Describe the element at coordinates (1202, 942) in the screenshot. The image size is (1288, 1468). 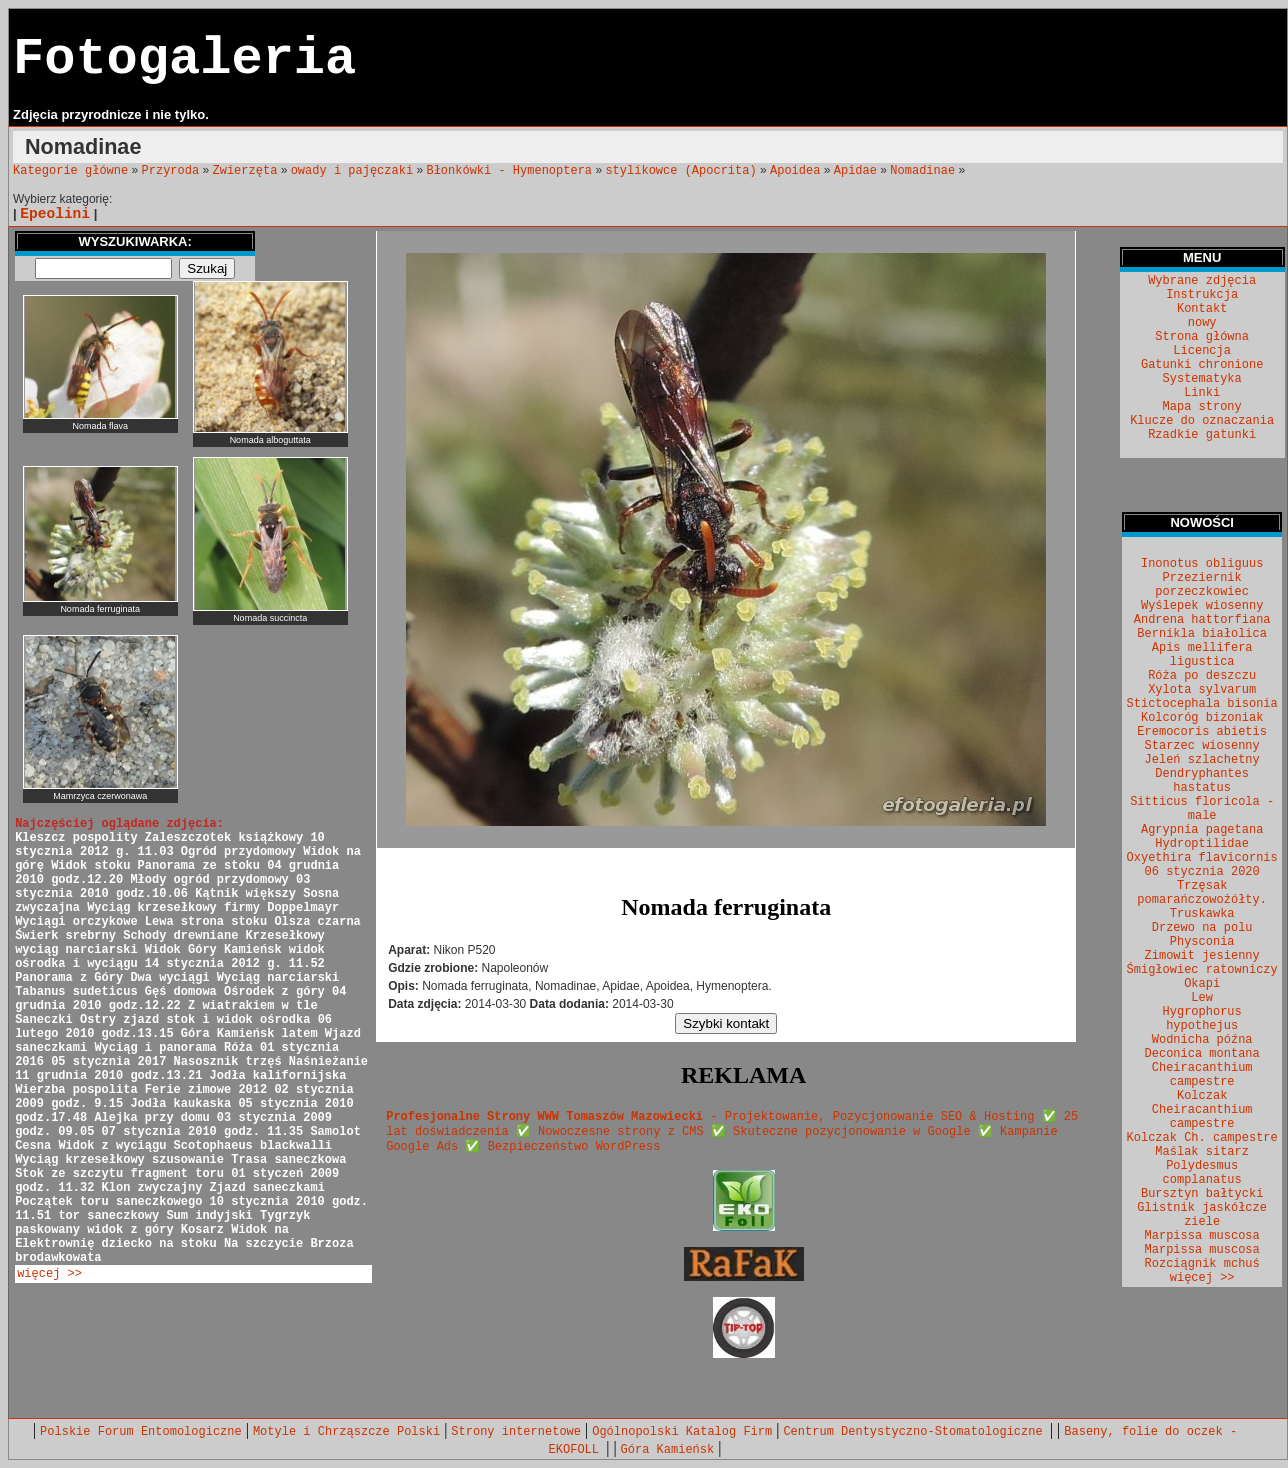
I see `Physconia` at that location.